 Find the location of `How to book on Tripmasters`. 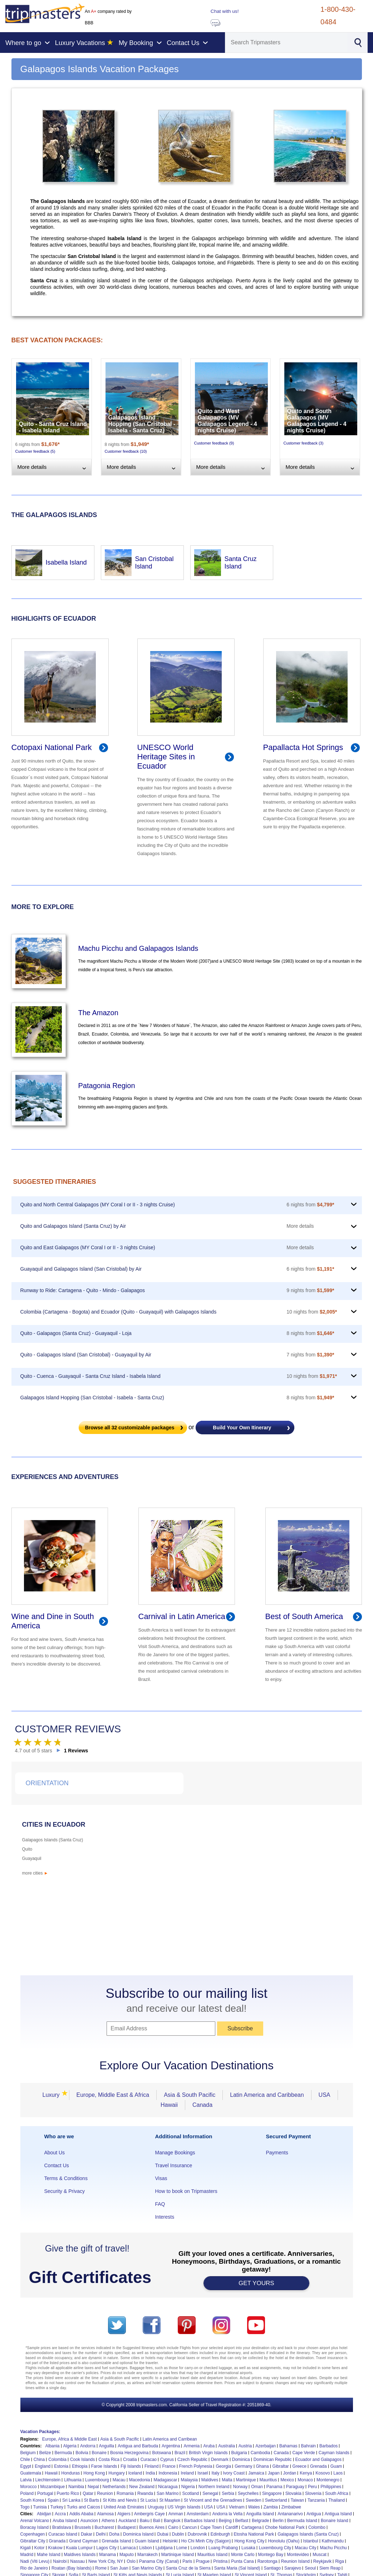

How to book on Tripmasters is located at coordinates (186, 2191).